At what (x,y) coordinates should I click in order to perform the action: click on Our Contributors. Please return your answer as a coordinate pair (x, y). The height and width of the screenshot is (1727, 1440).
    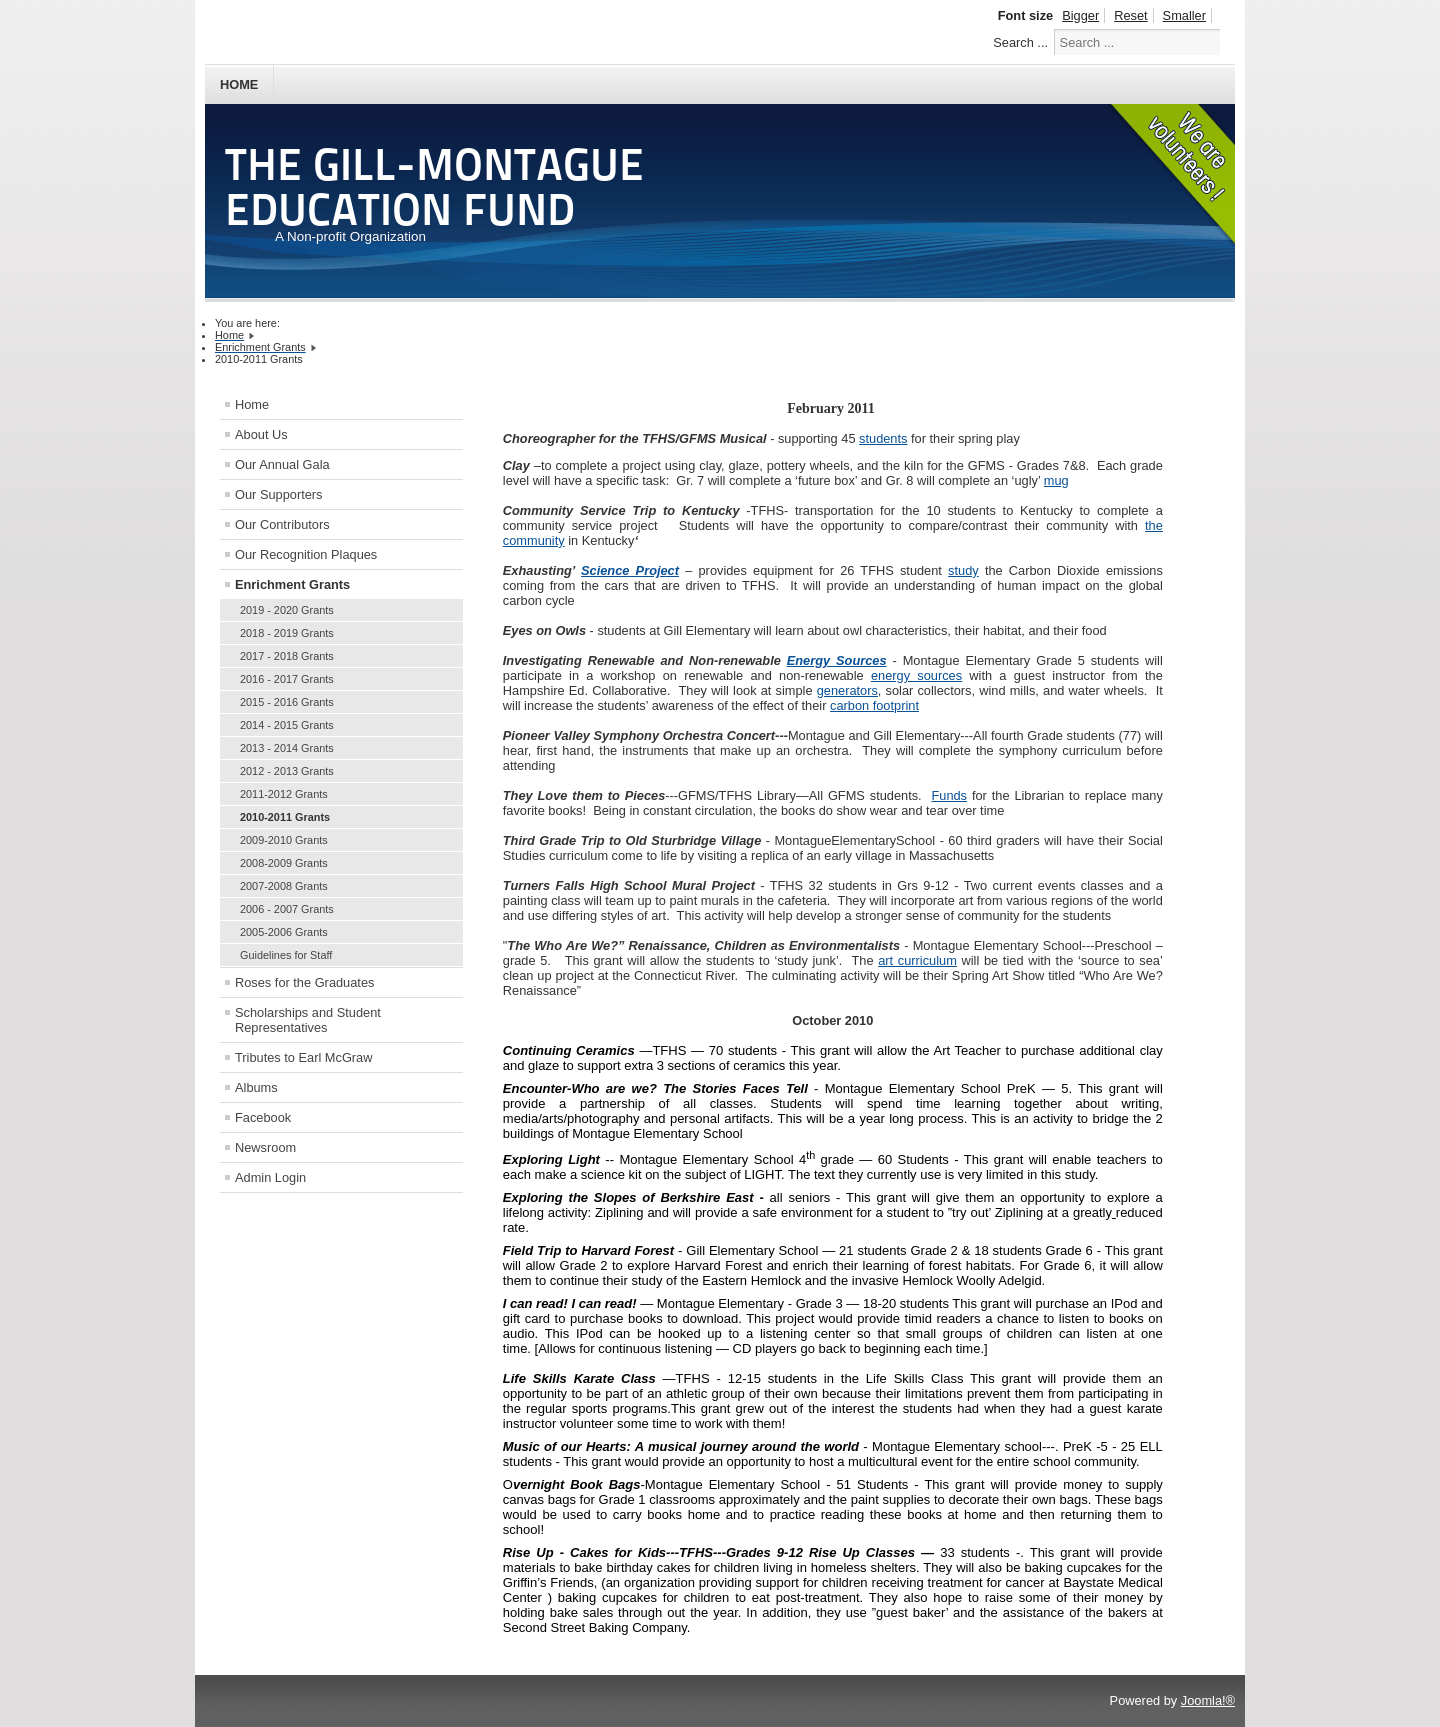
    Looking at the image, I should click on (282, 524).